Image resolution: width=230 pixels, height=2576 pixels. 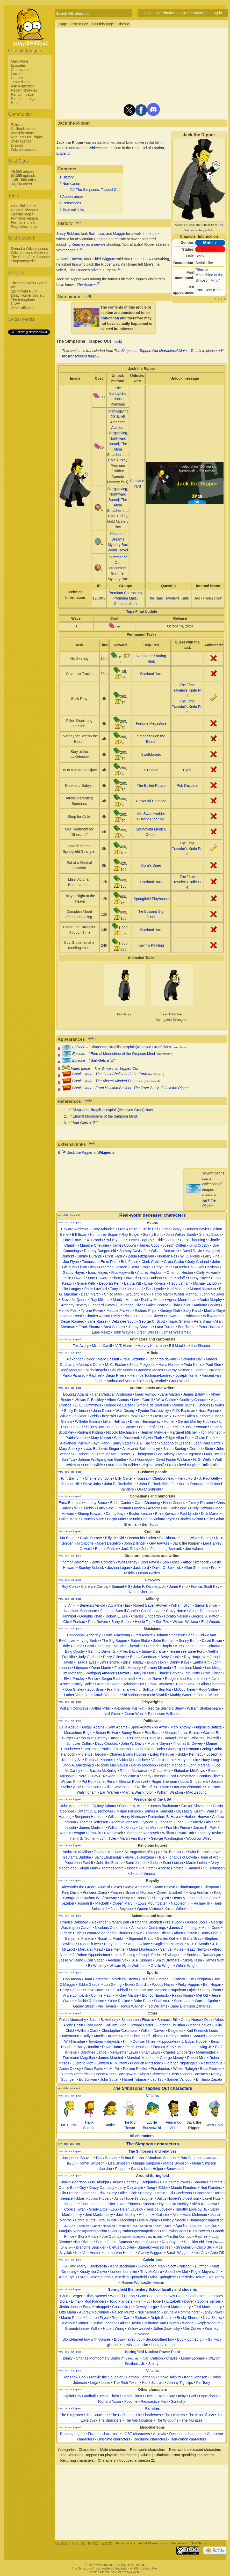 What do you see at coordinates (149, 1229) in the screenshot?
I see `Lucille Ball` at bounding box center [149, 1229].